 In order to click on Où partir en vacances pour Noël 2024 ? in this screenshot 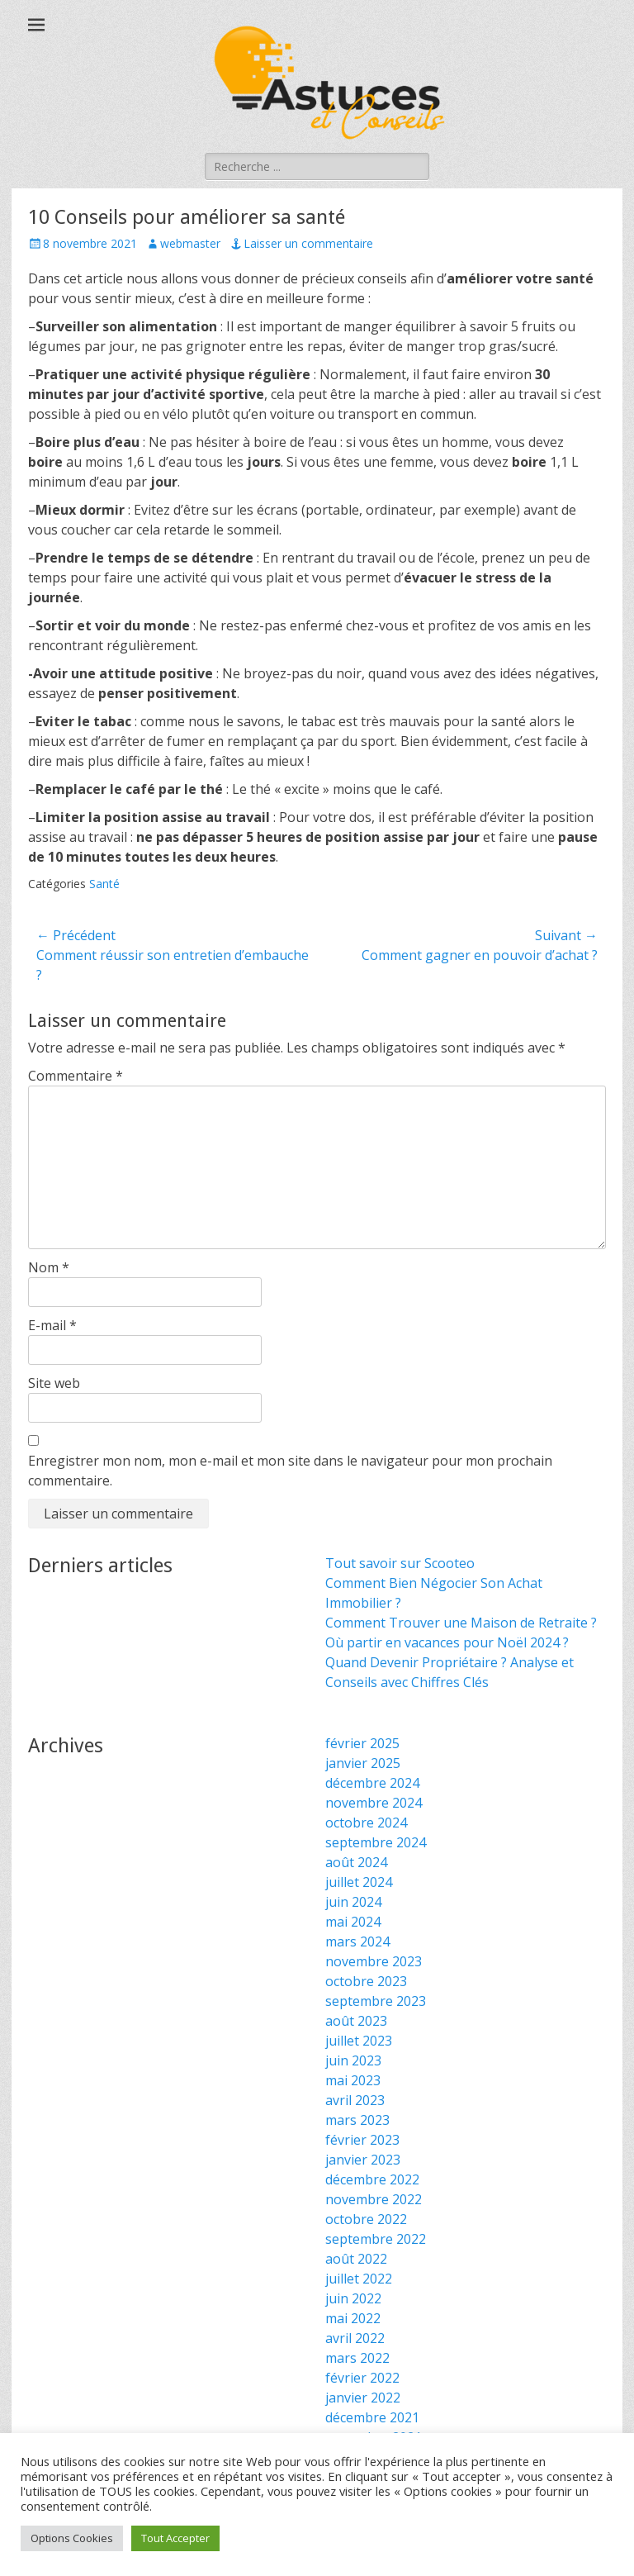, I will do `click(447, 1642)`.